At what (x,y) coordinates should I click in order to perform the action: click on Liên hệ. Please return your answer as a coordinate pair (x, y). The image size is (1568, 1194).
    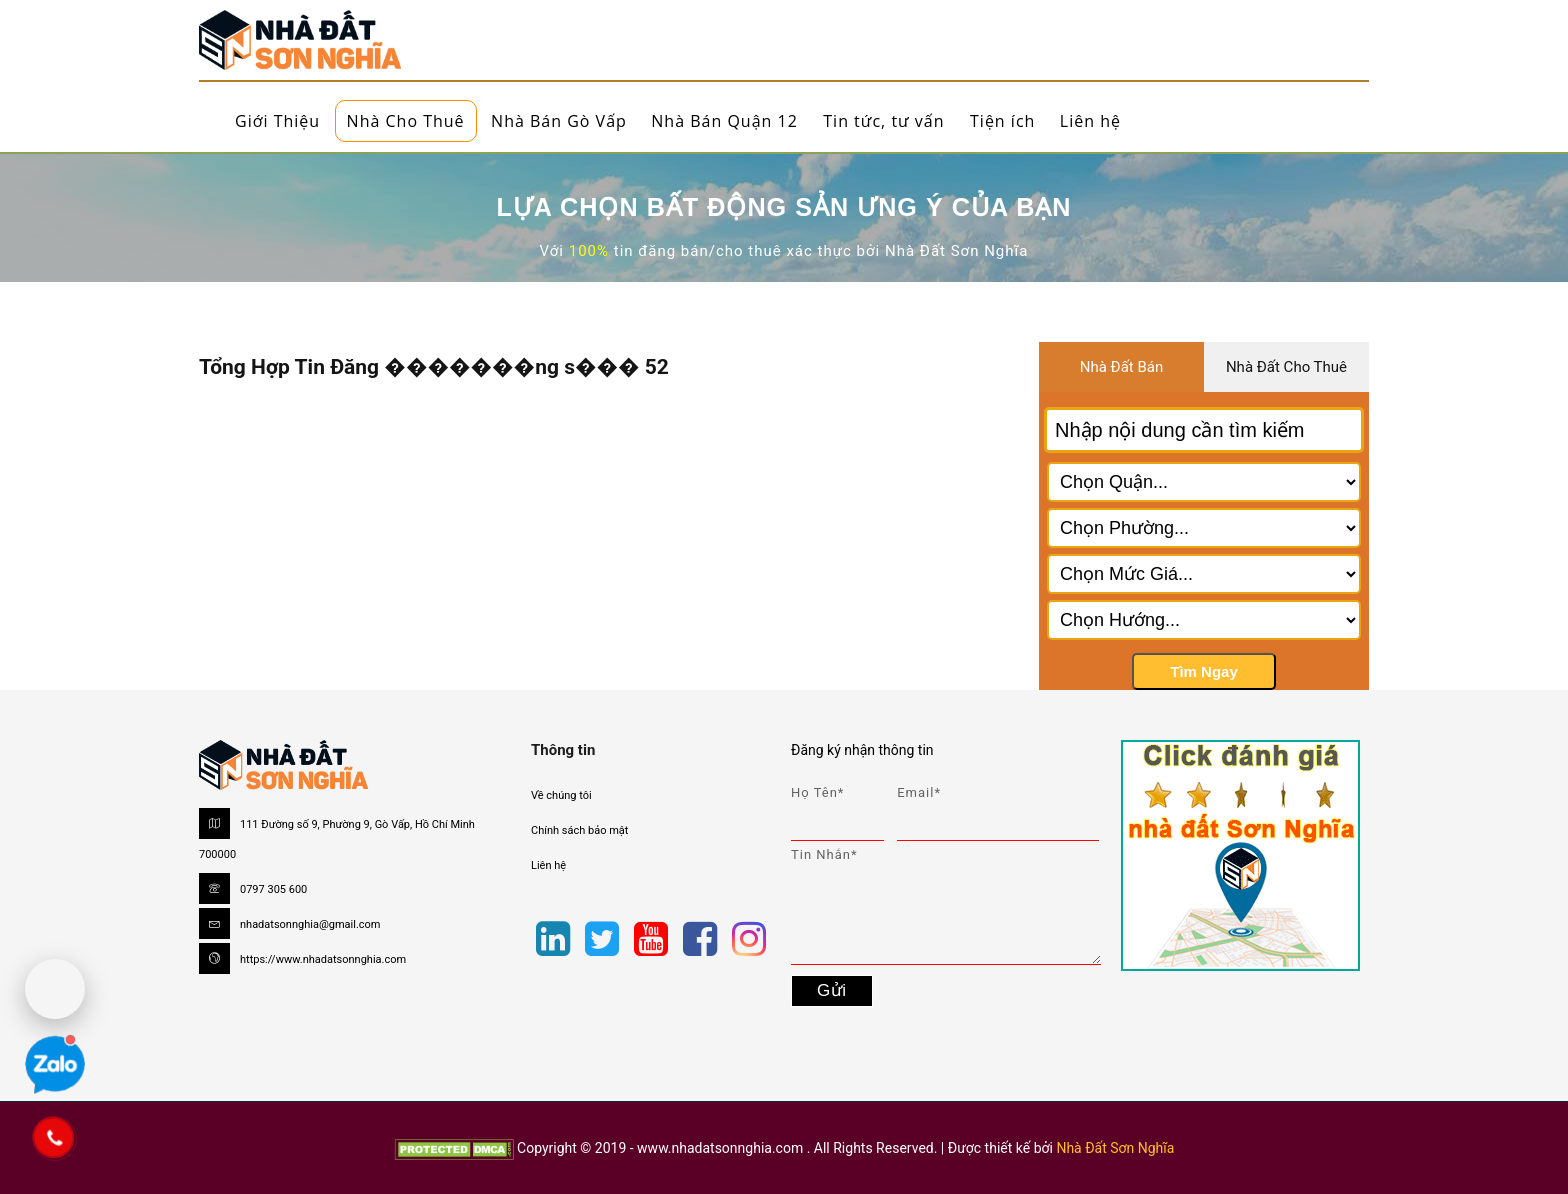
    Looking at the image, I should click on (1090, 121).